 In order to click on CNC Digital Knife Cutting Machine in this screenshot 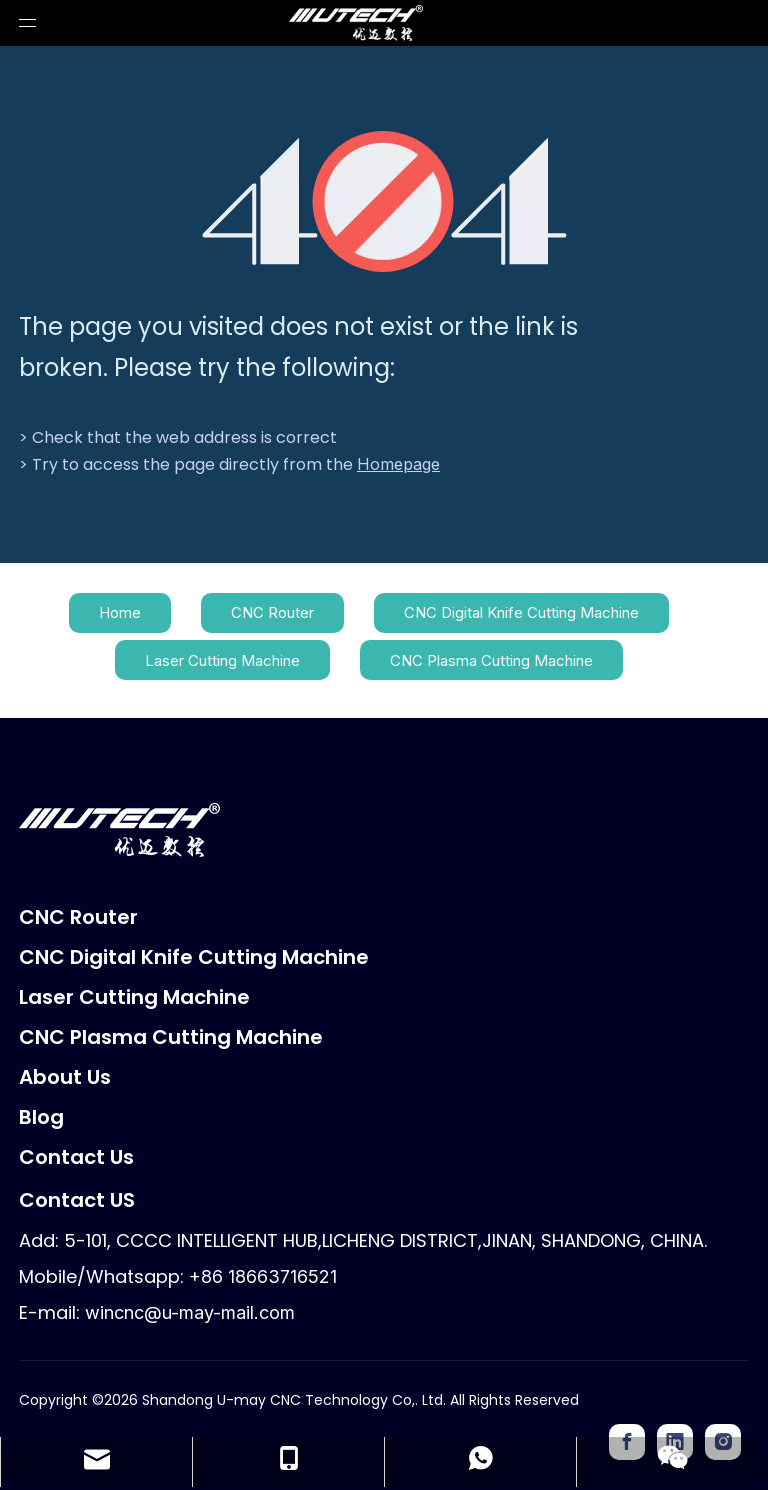, I will do `click(521, 612)`.